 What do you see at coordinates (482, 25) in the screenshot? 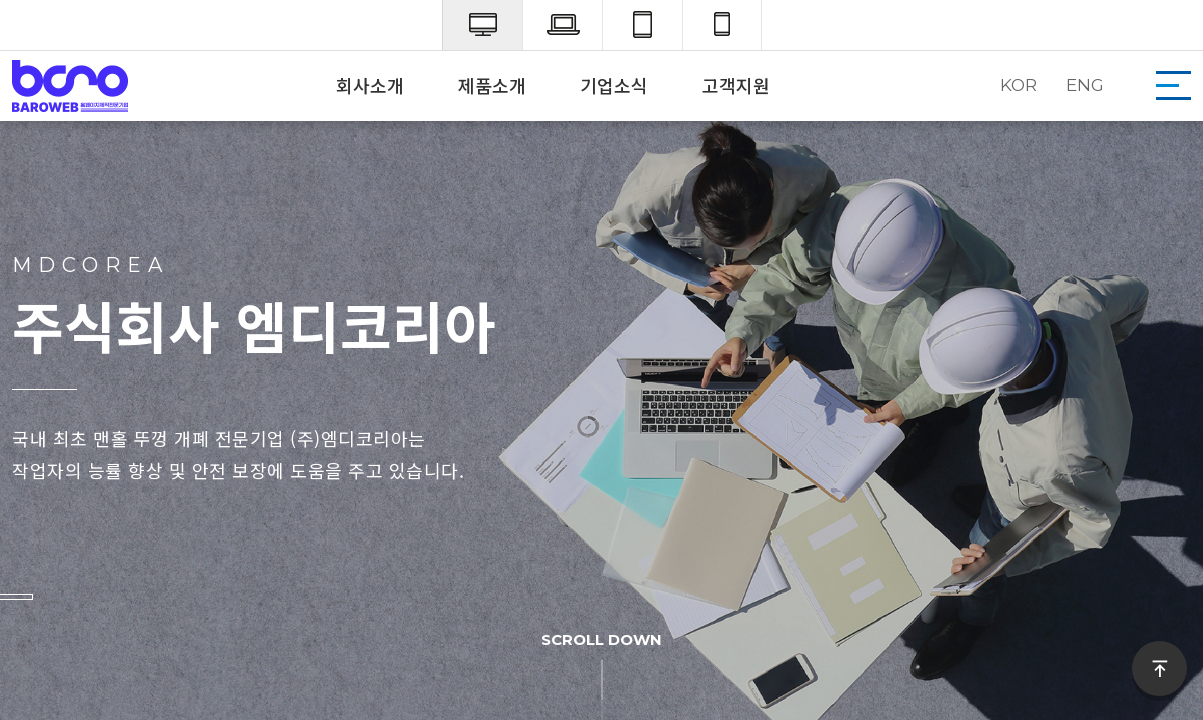
I see `pc` at bounding box center [482, 25].